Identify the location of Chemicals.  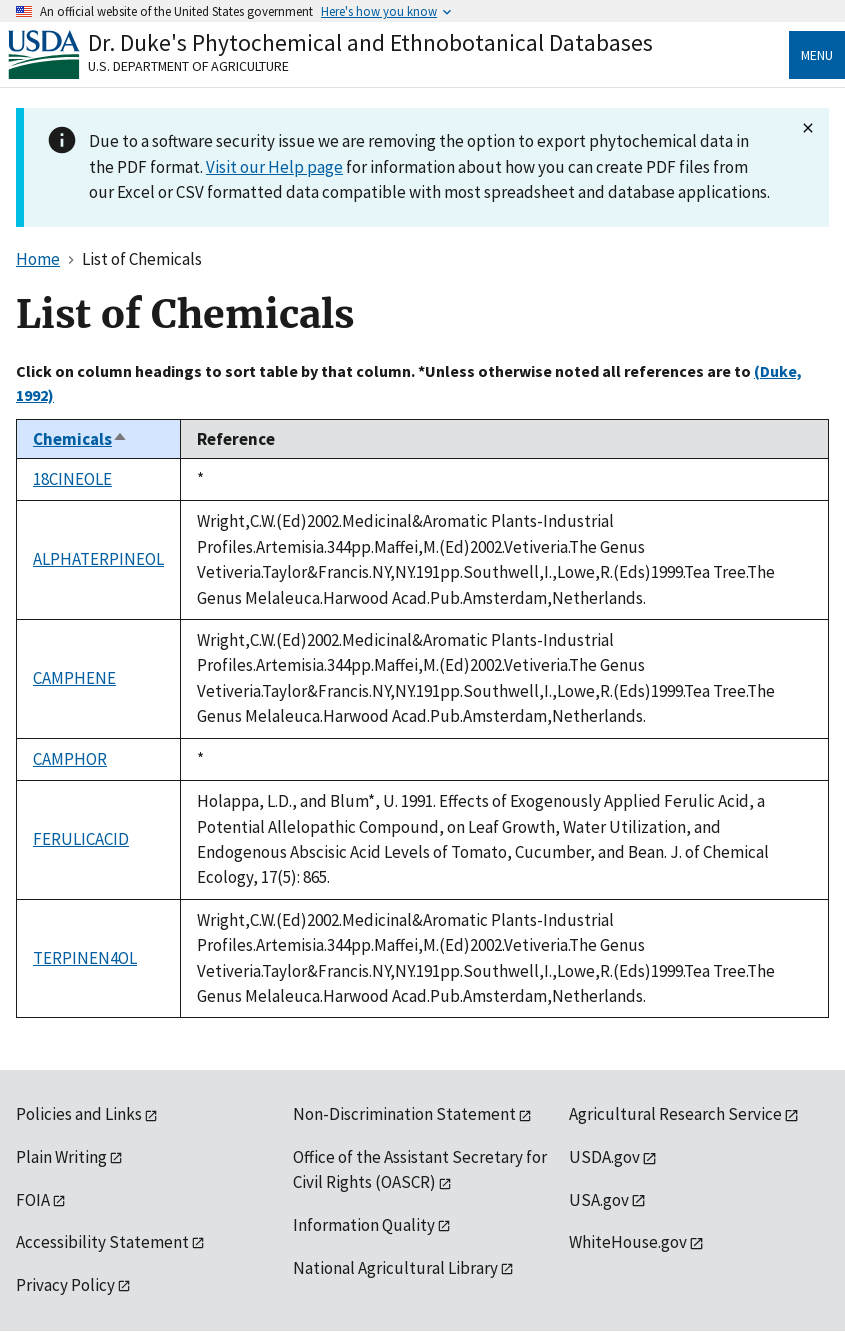
(80, 439).